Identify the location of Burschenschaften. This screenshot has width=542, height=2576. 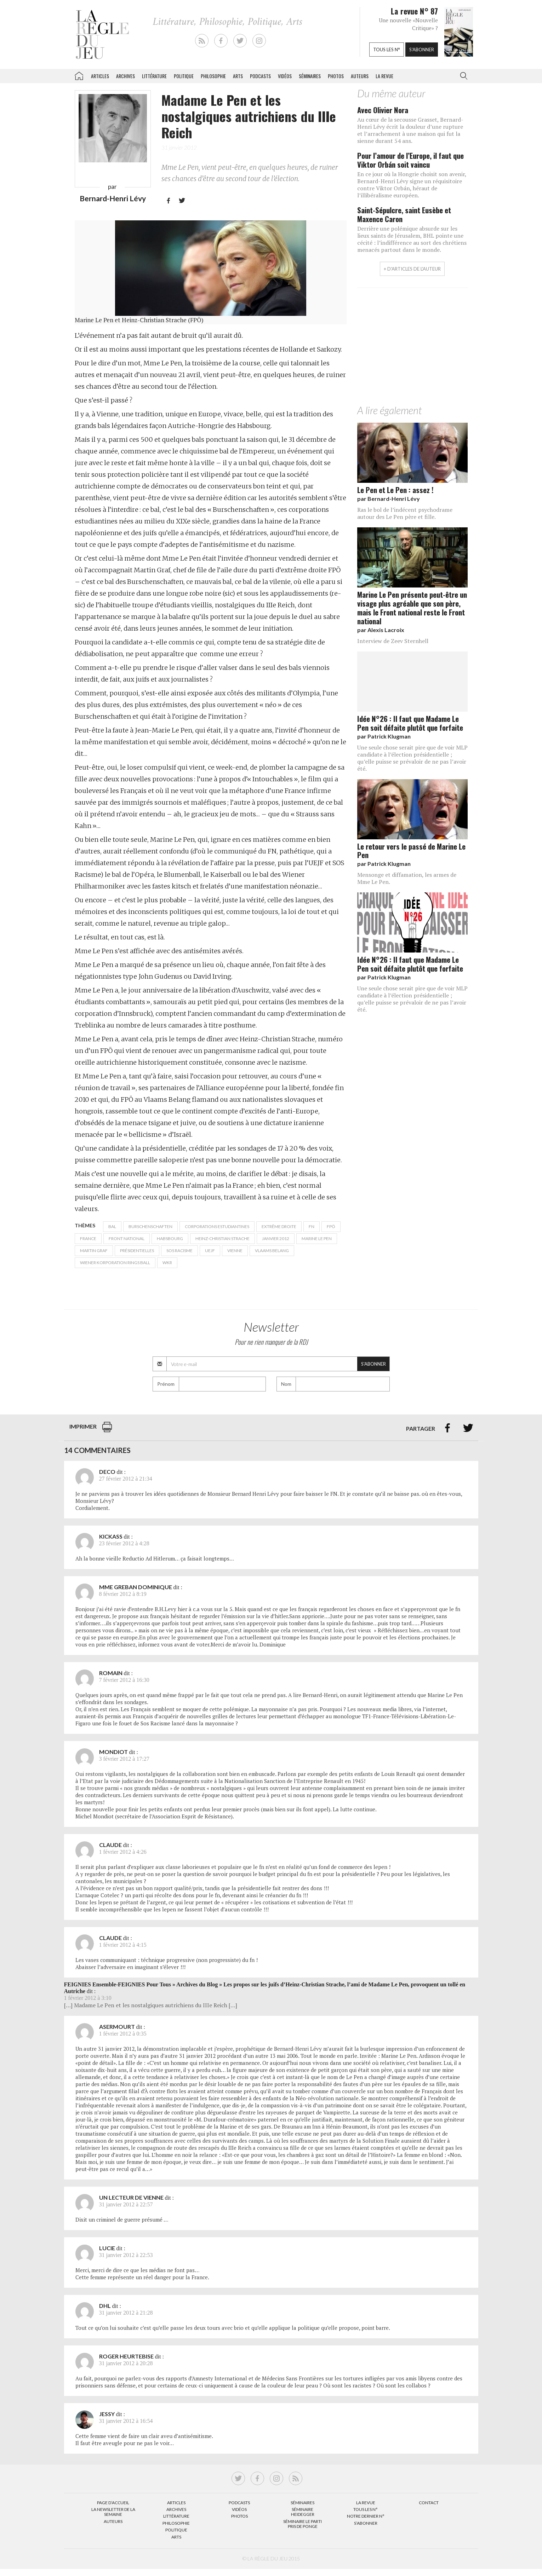
(150, 1226).